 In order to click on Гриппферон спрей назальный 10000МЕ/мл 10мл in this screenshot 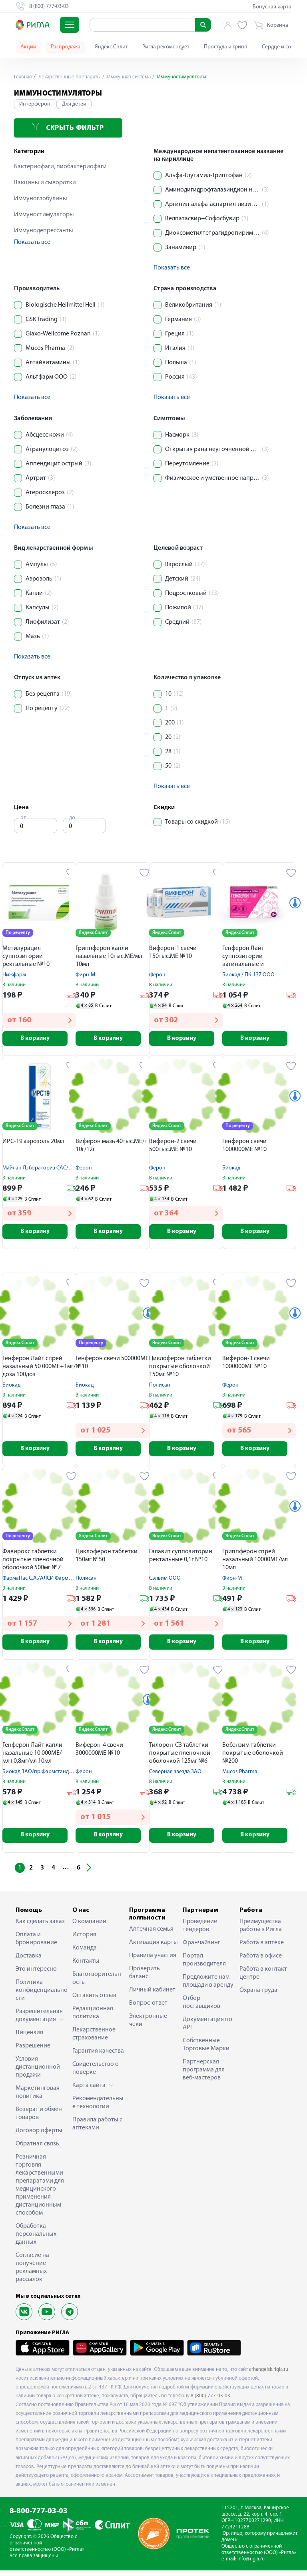, I will do `click(255, 1563)`.